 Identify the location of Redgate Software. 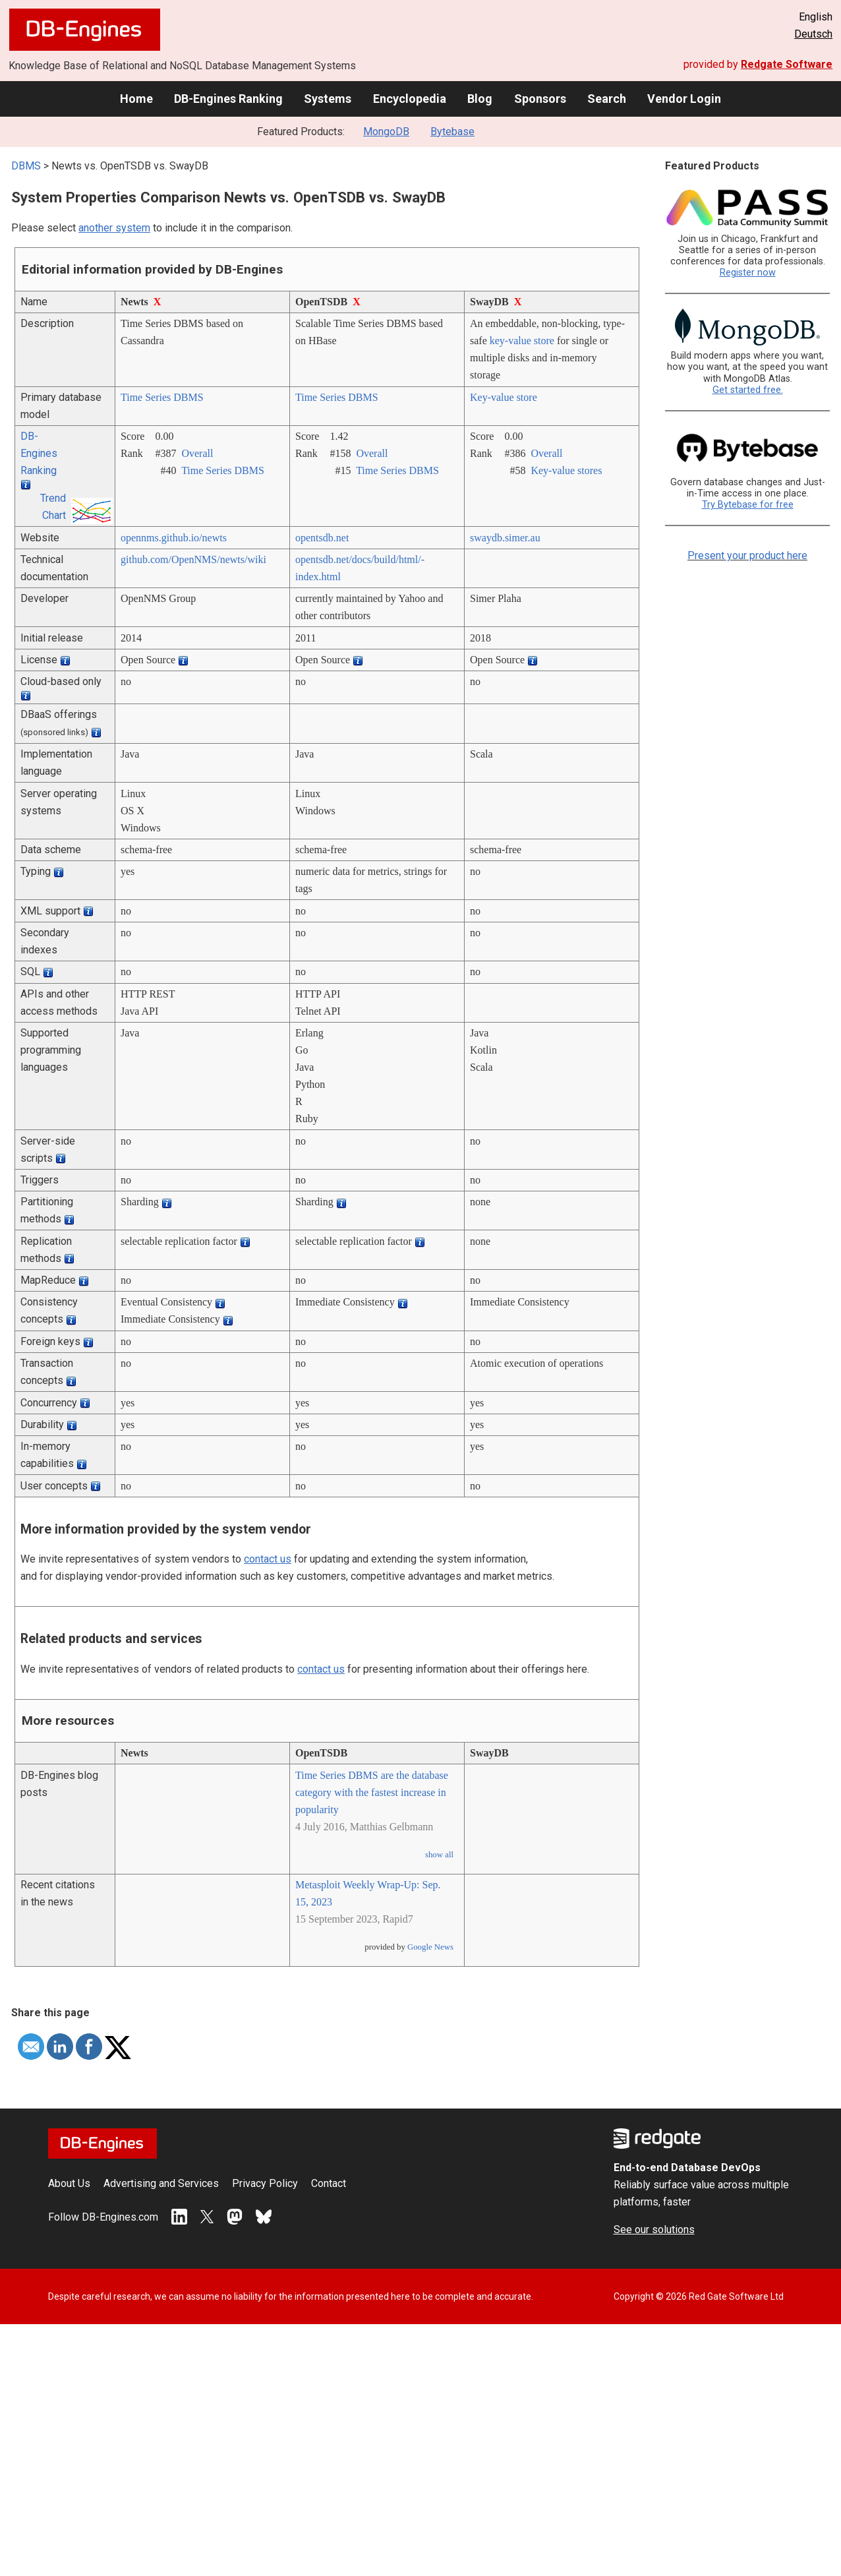
(786, 64).